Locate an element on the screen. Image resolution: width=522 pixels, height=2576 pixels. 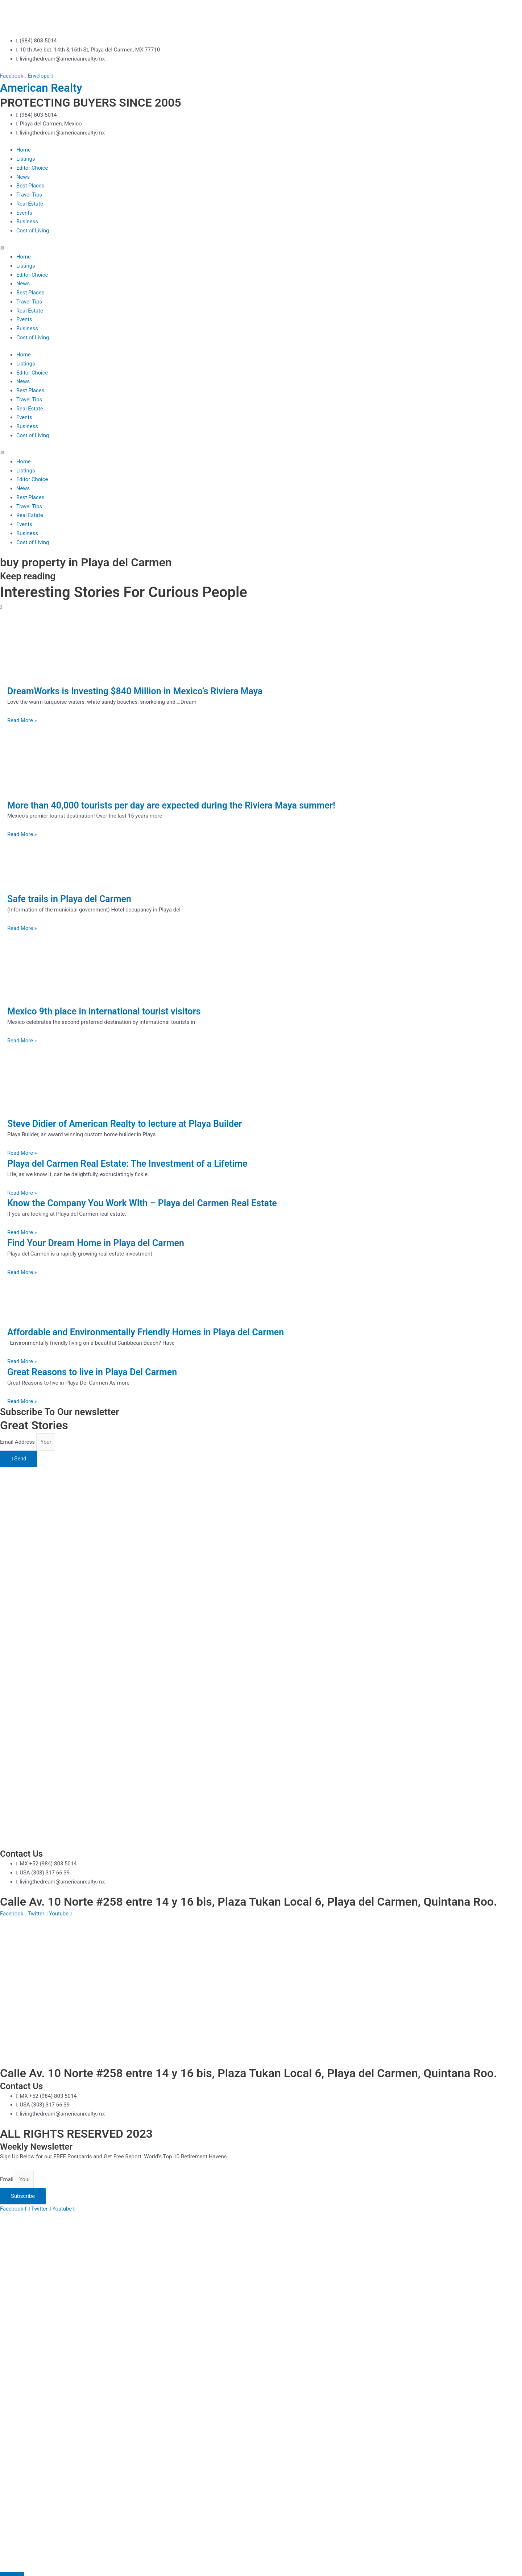
Listings is located at coordinates (25, 159).